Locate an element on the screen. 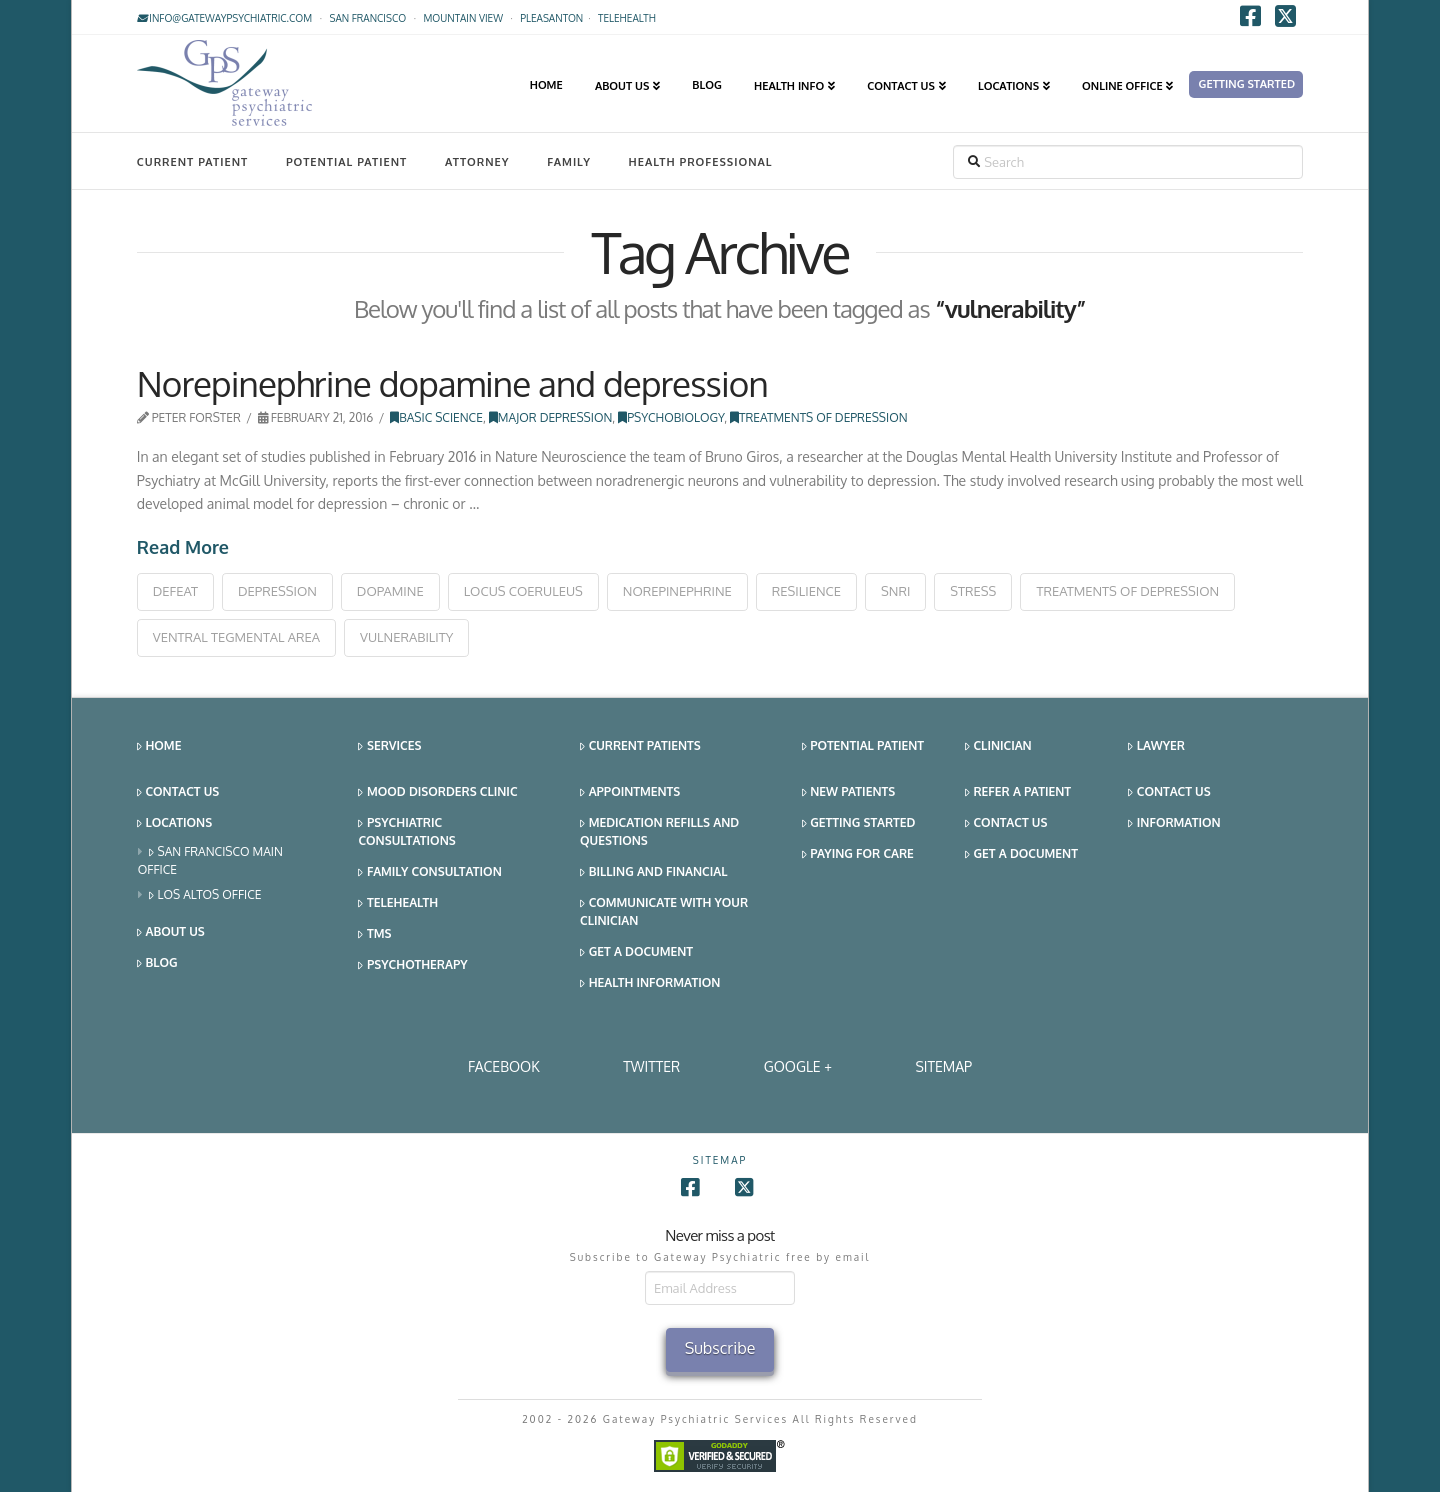 The image size is (1440, 1492). Treatments of Depression is located at coordinates (818, 417).